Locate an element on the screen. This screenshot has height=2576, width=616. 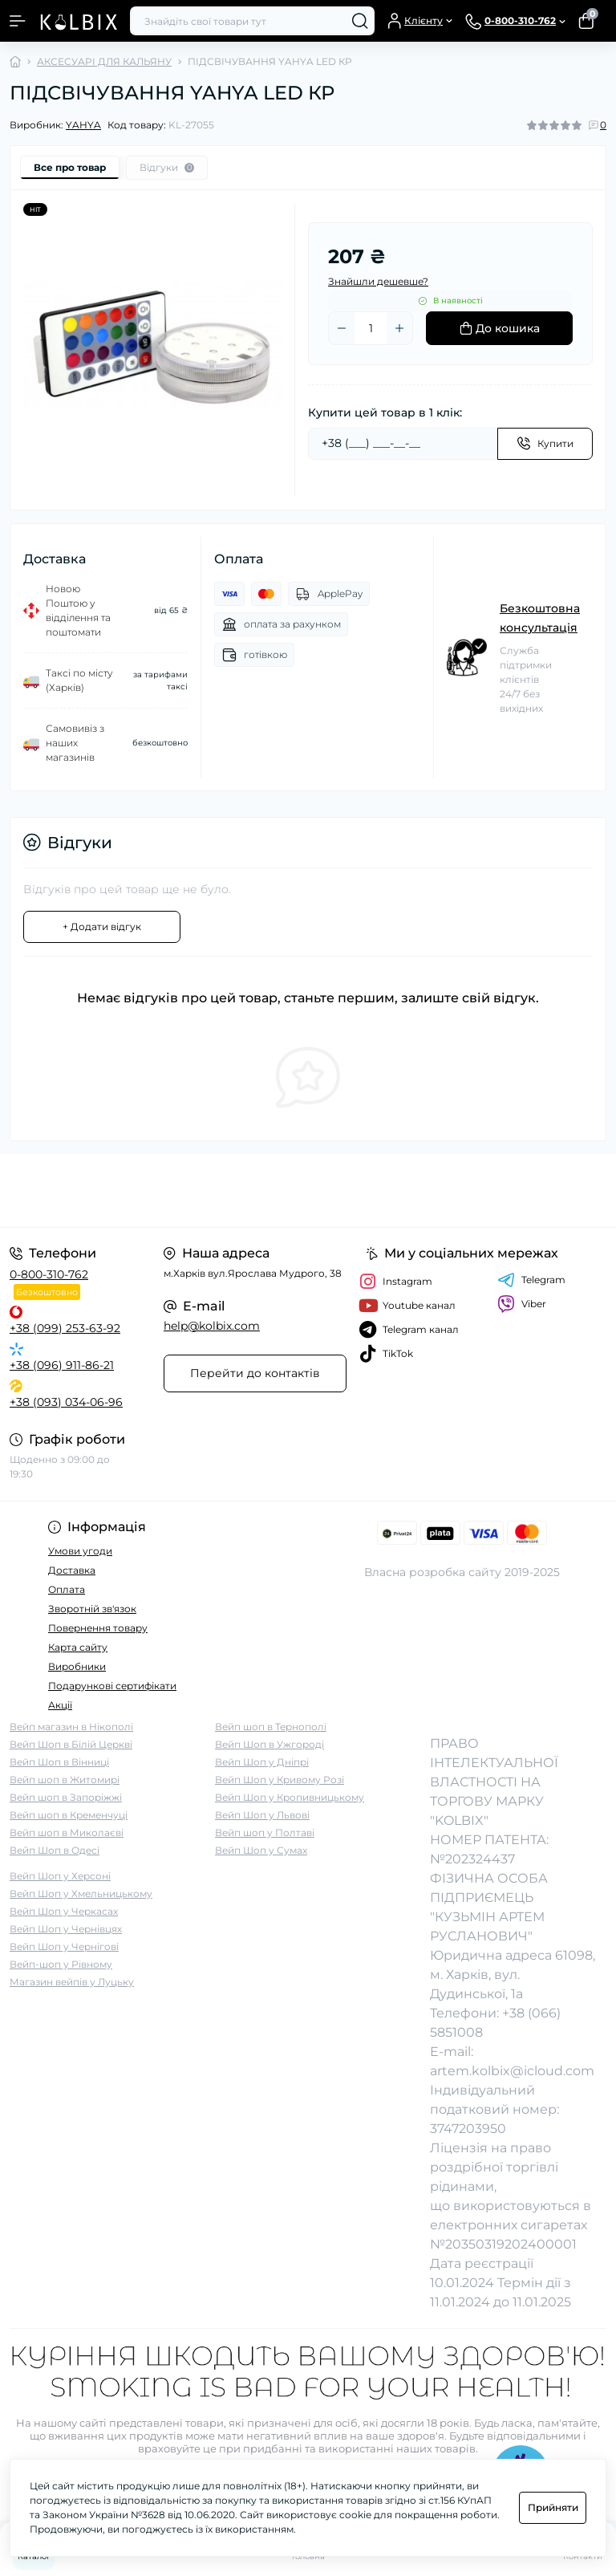
Вейп Шоп в Білій Церкві is located at coordinates (71, 1744).